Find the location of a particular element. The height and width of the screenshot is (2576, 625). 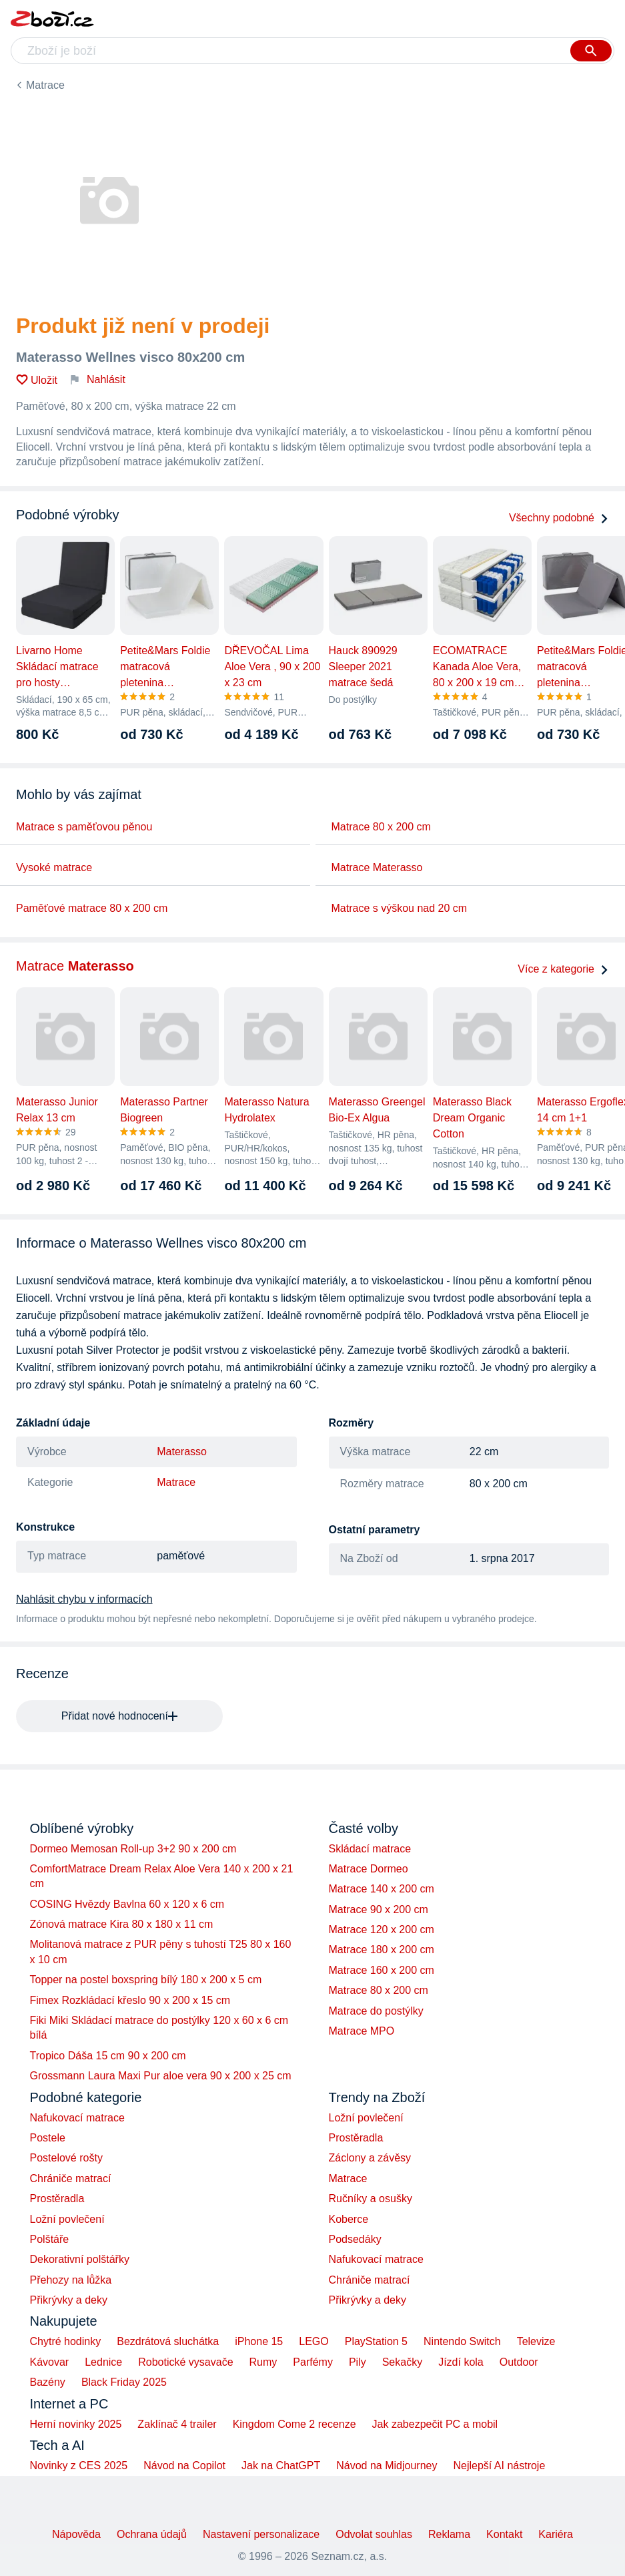

Matrace 90 x 200 cm is located at coordinates (378, 1909).